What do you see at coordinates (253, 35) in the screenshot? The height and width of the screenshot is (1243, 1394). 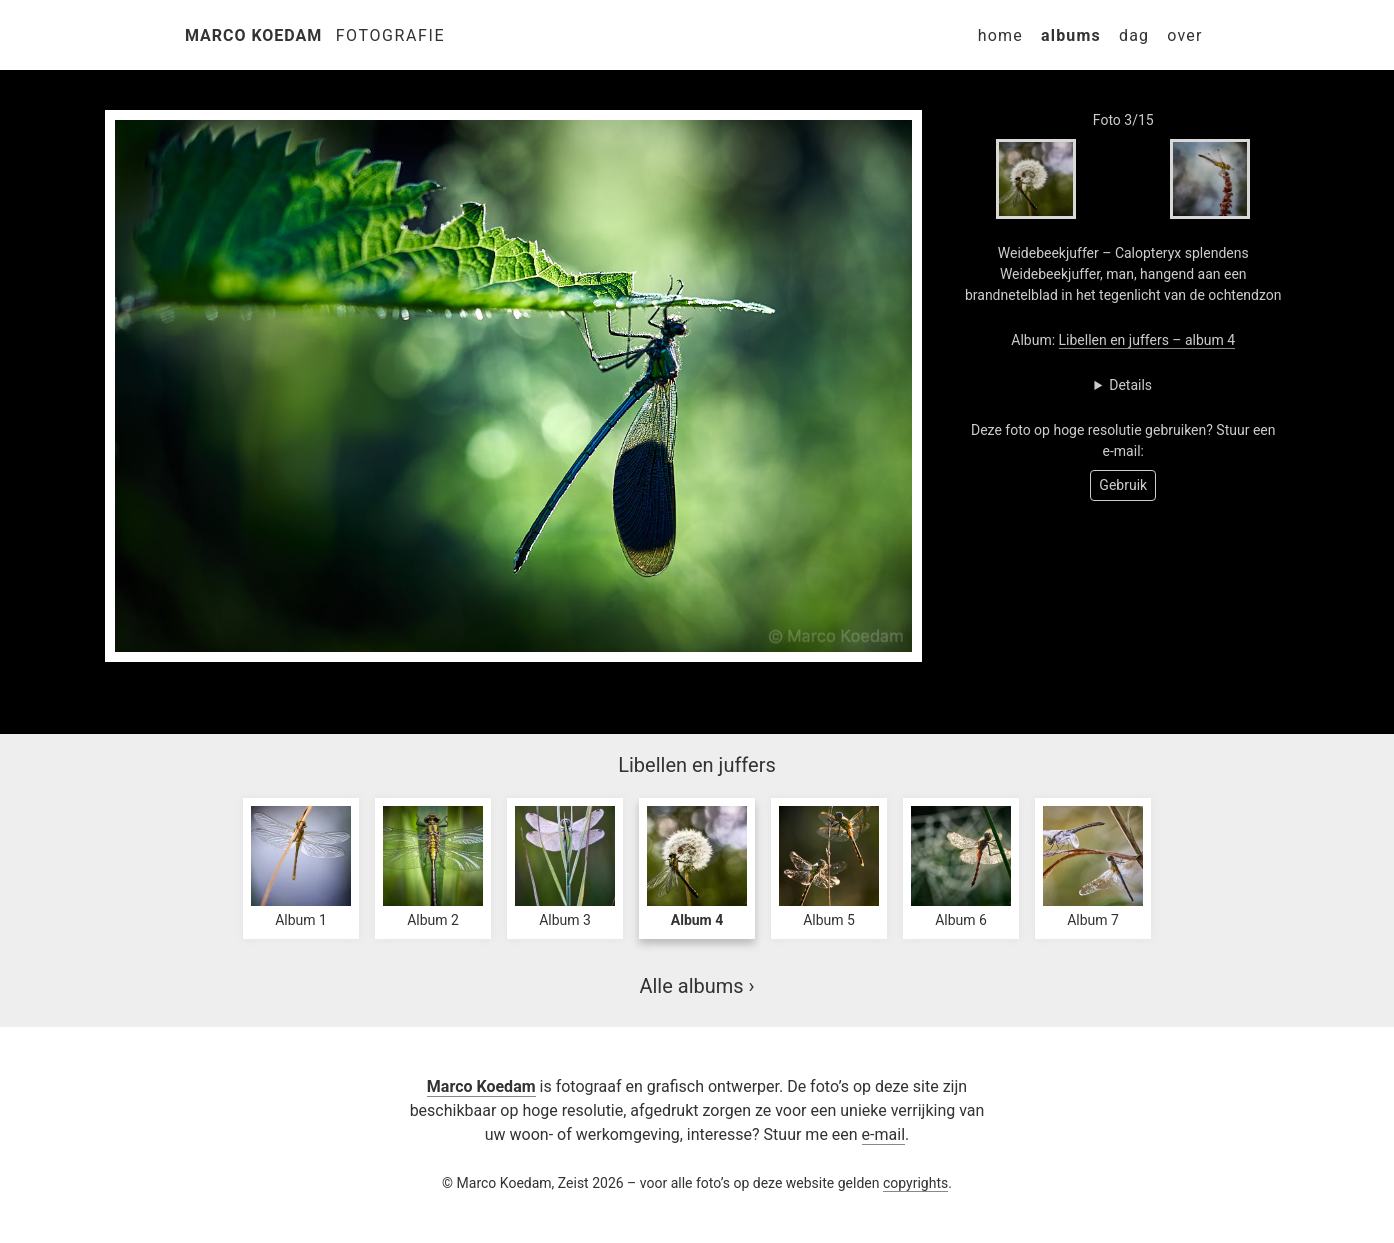 I see `Marco Koedam` at bounding box center [253, 35].